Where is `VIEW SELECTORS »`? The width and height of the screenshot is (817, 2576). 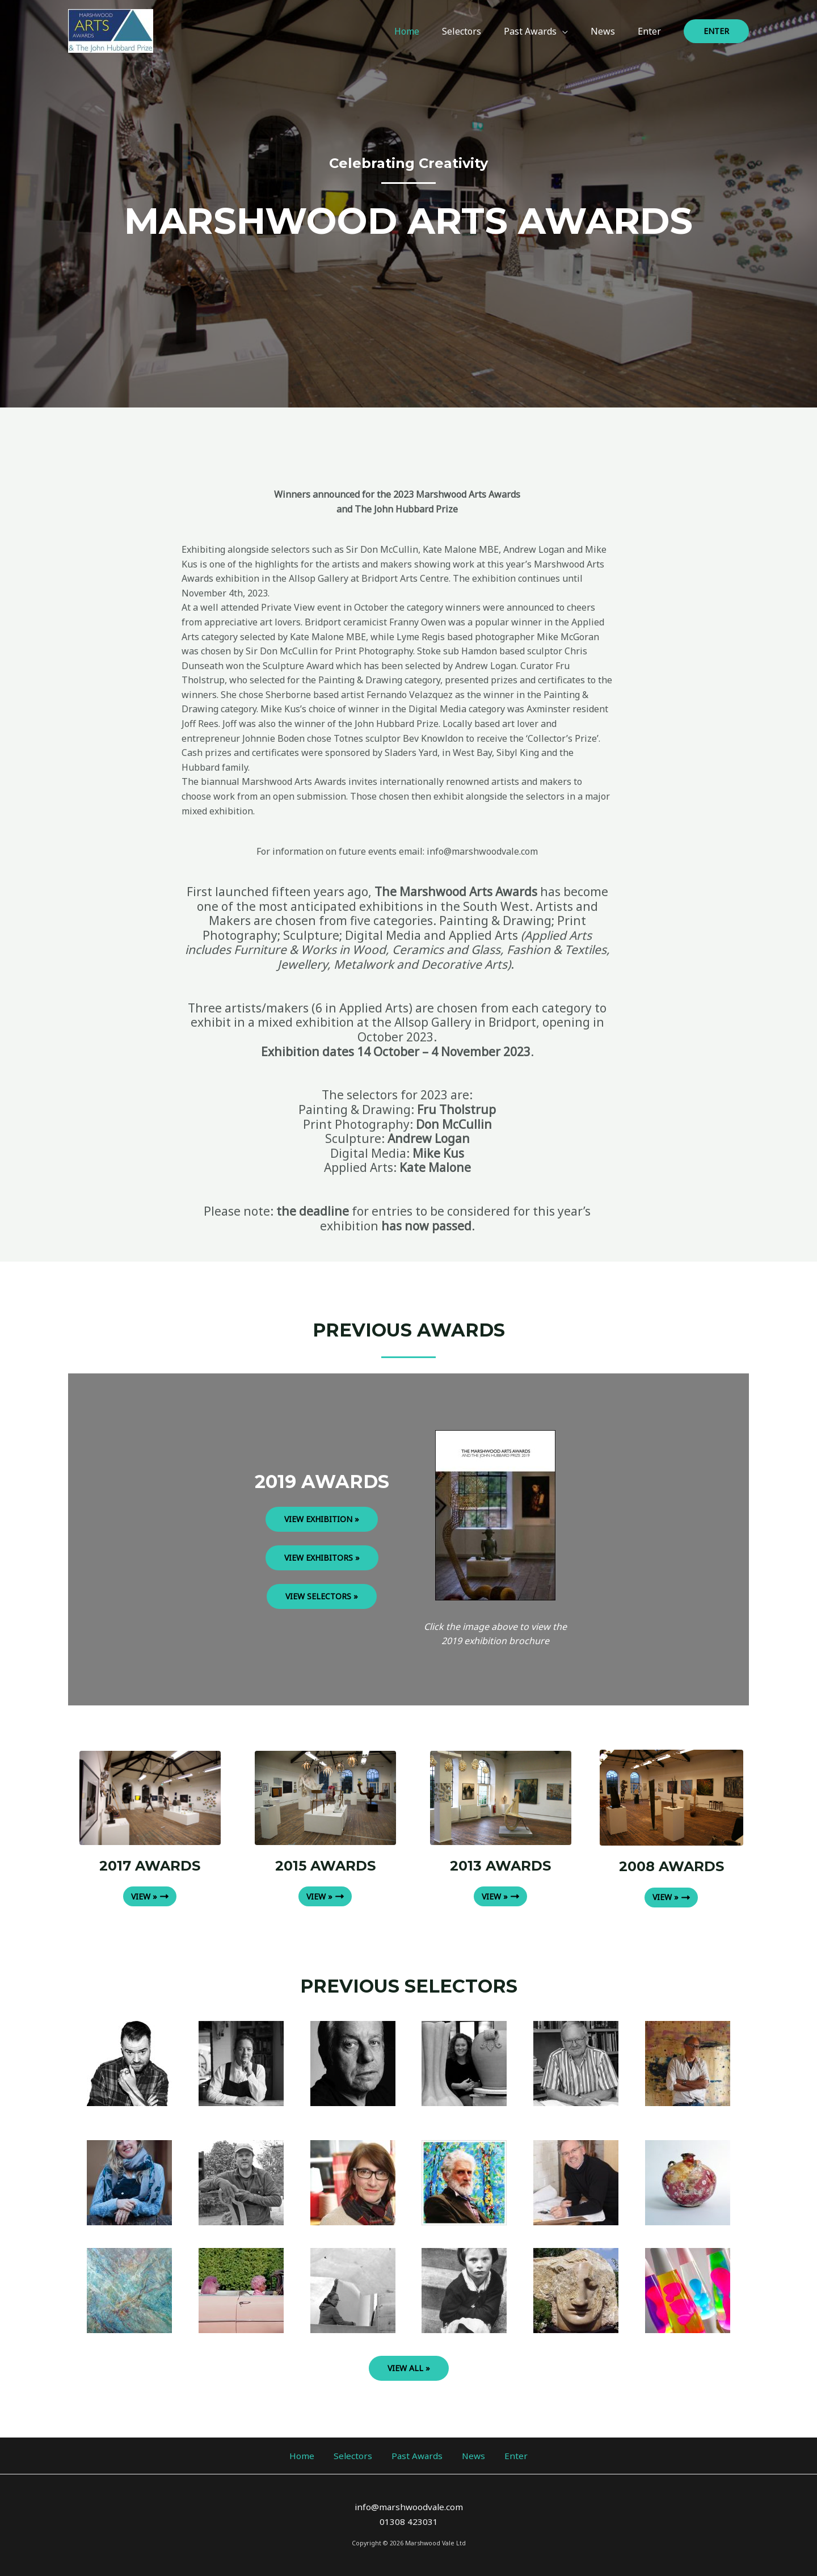
VIEW SELECTORS » is located at coordinates (321, 1596).